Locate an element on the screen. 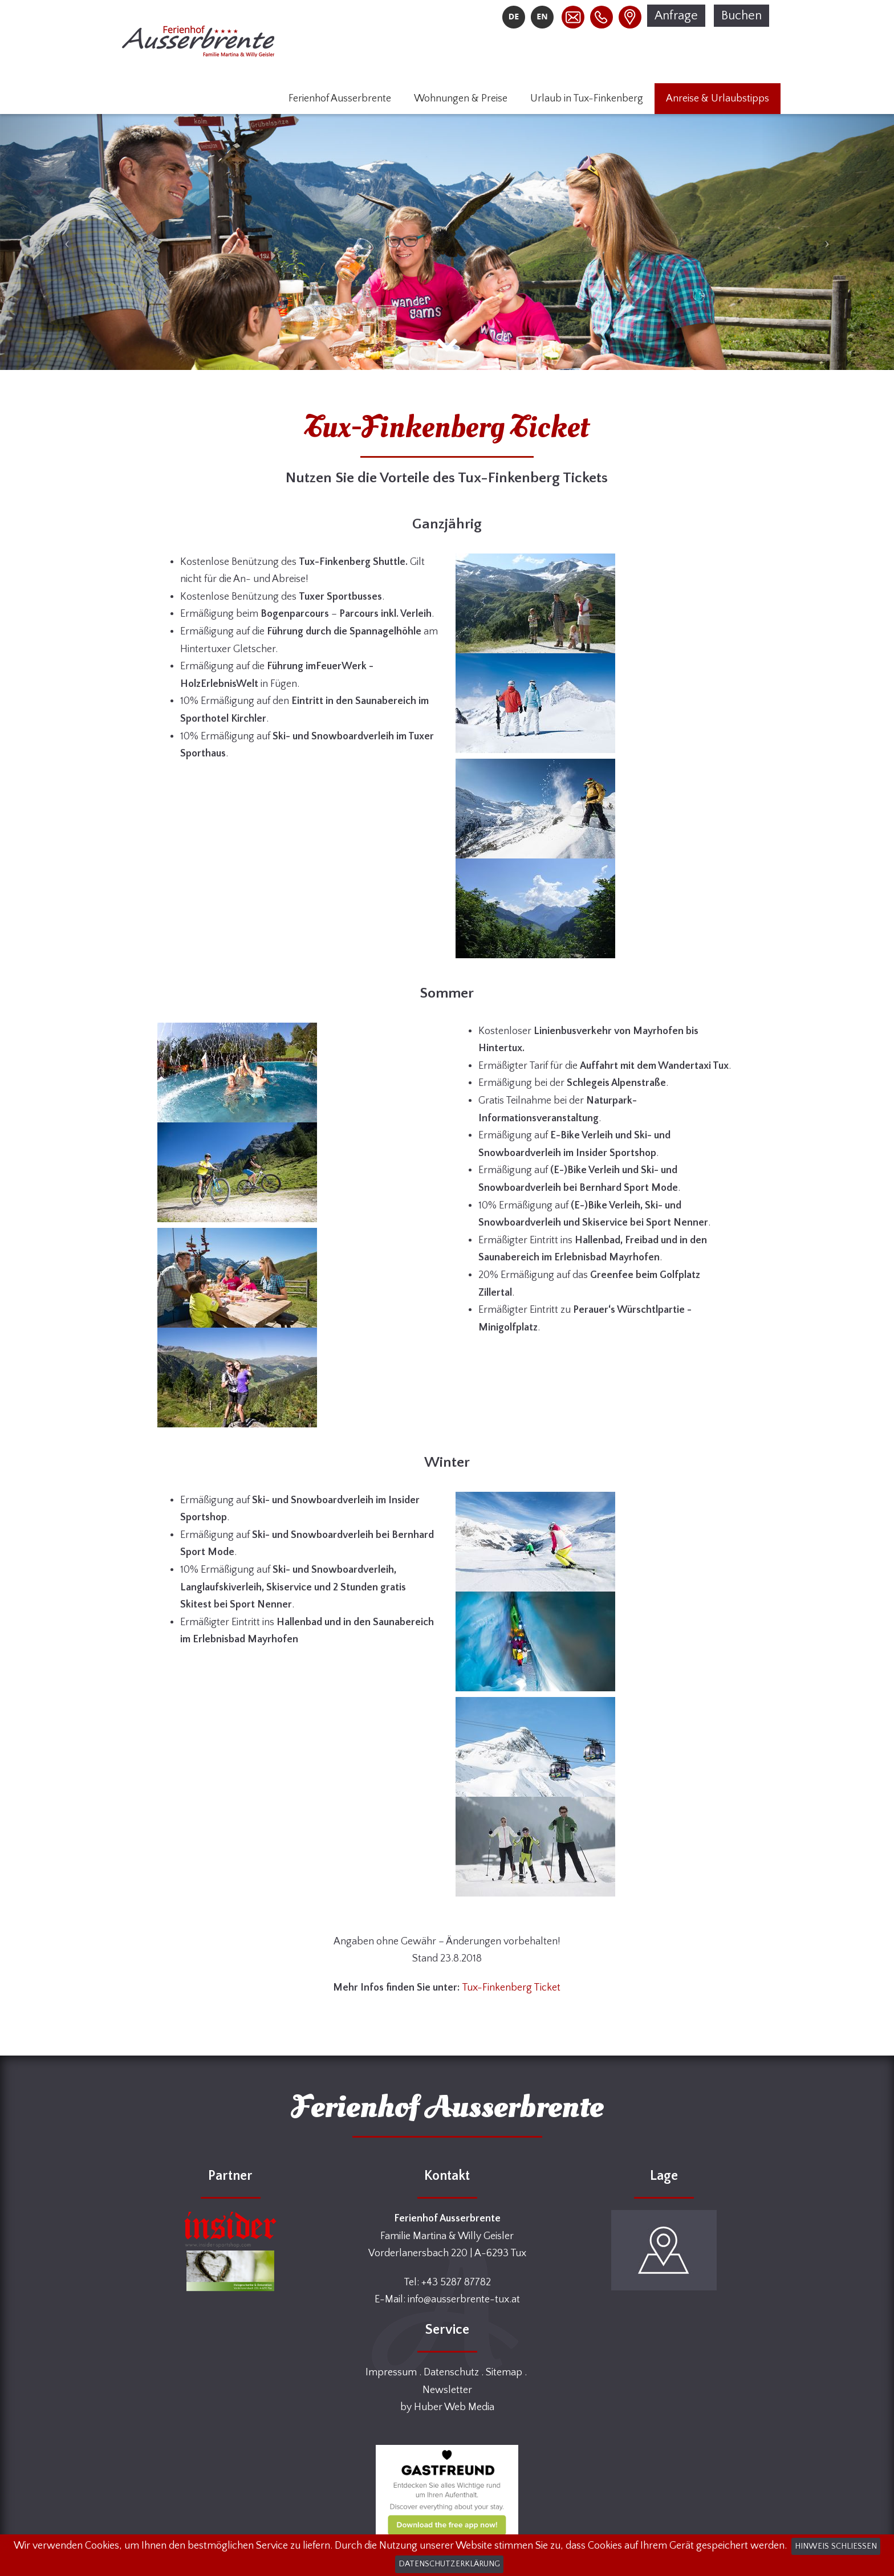  Ferienhof Ausserbrente is located at coordinates (339, 98).